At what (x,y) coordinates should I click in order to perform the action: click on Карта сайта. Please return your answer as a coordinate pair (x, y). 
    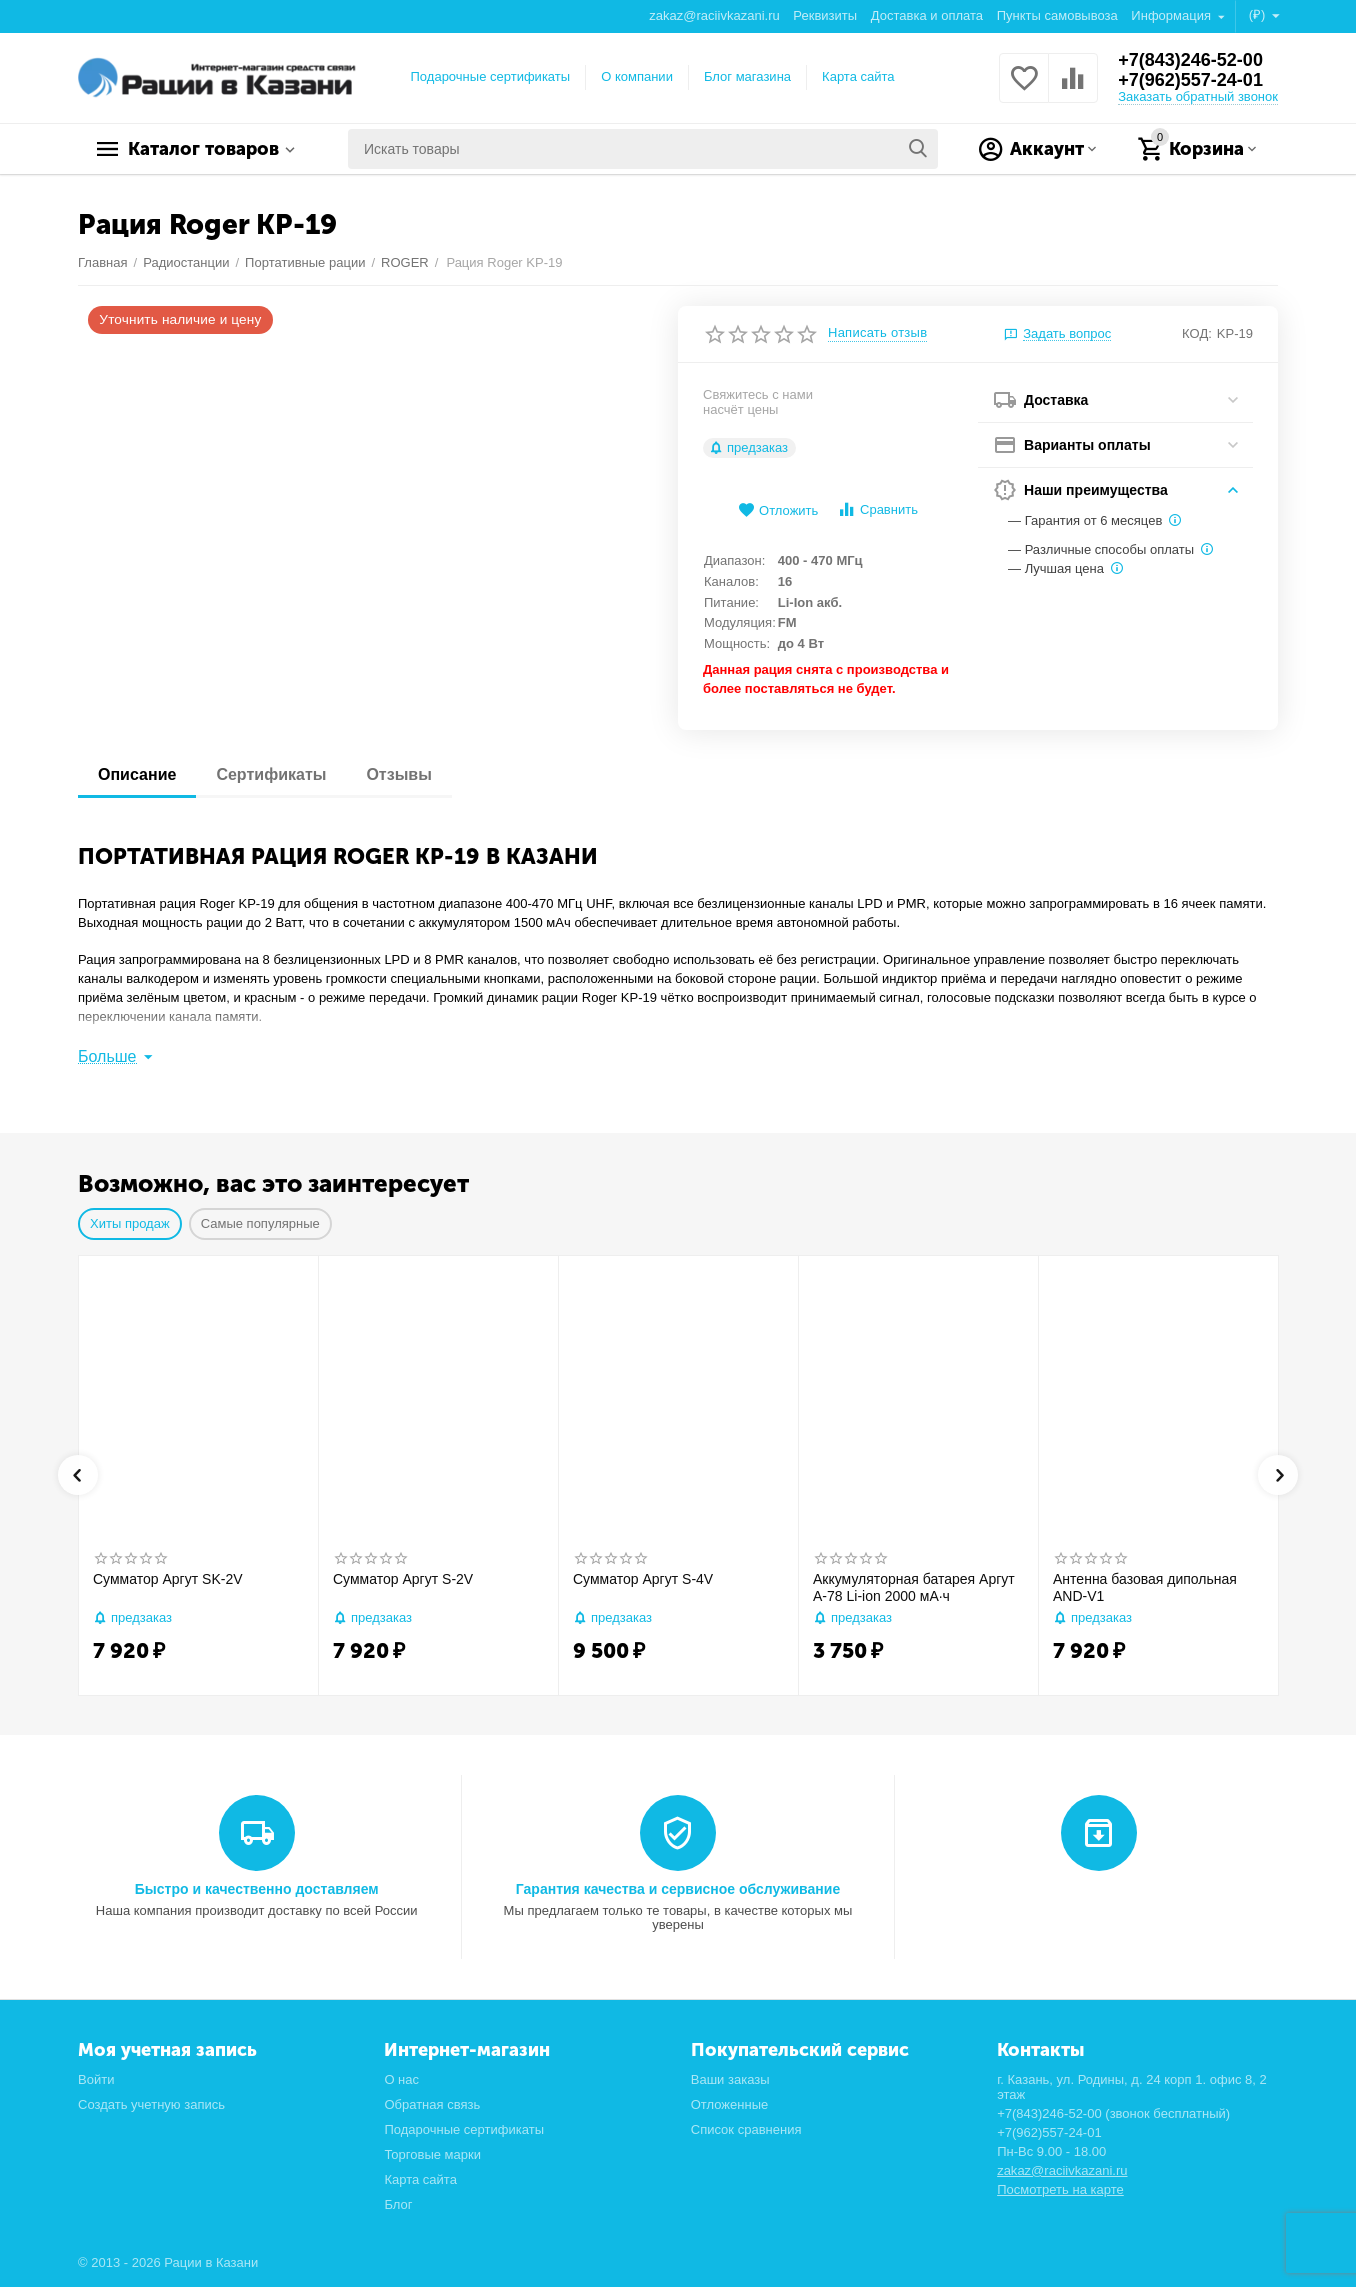
    Looking at the image, I should click on (858, 76).